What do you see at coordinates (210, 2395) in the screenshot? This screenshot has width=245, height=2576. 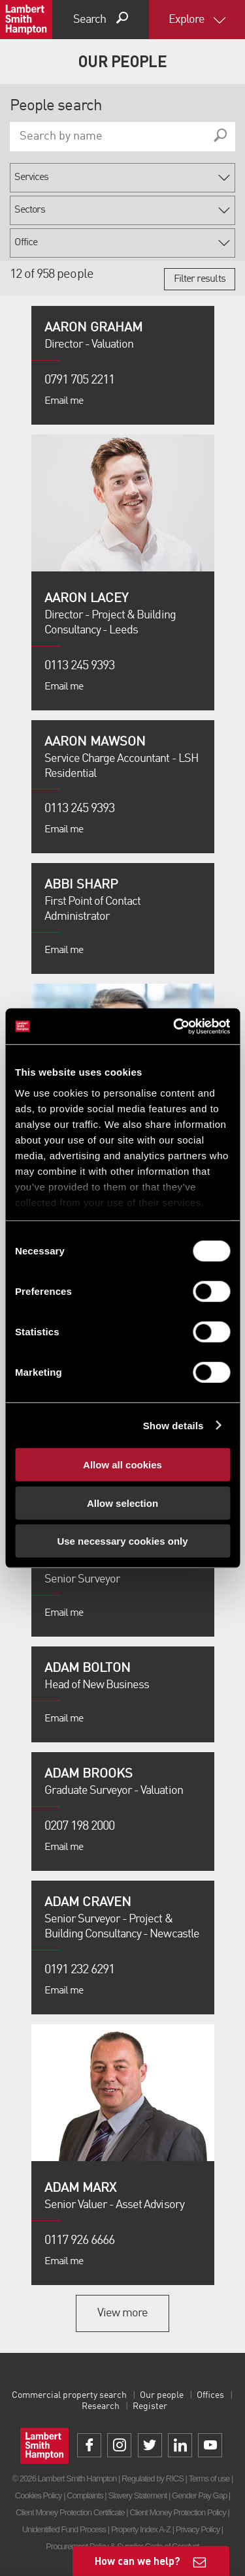 I see `Offices` at bounding box center [210, 2395].